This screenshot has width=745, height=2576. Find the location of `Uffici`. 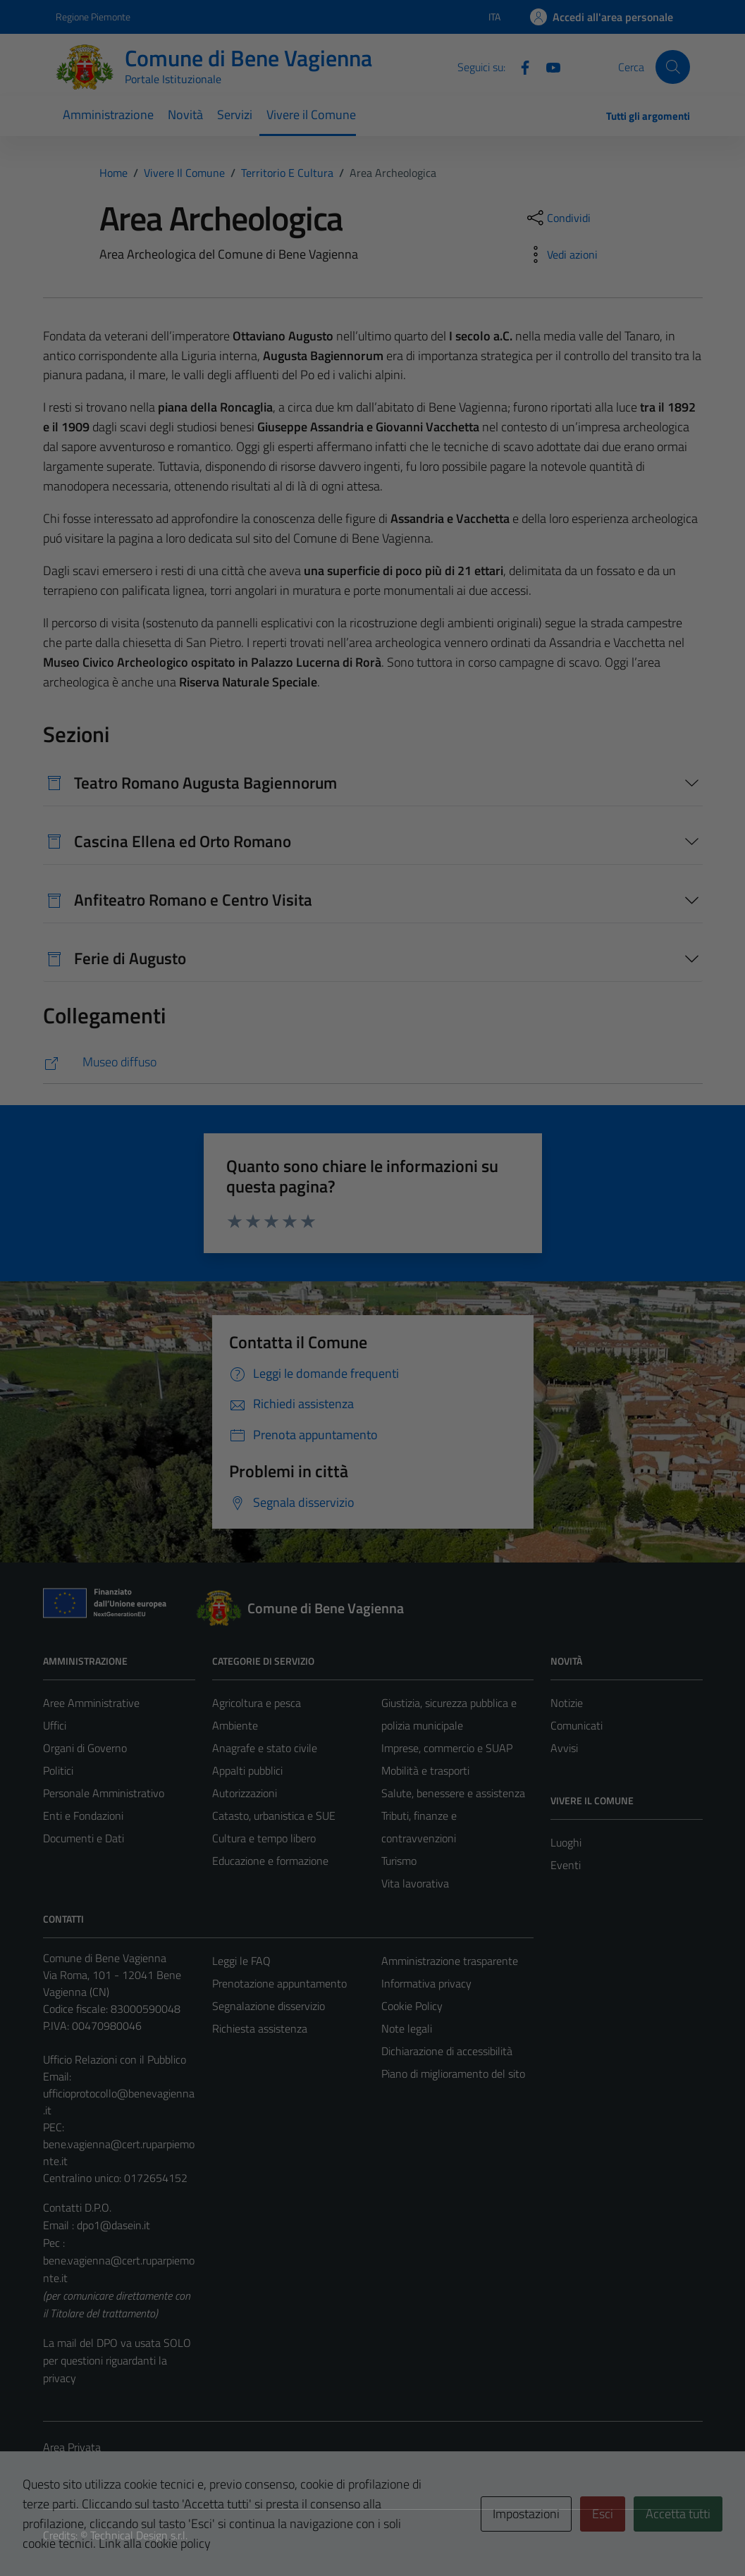

Uffici is located at coordinates (54, 1725).